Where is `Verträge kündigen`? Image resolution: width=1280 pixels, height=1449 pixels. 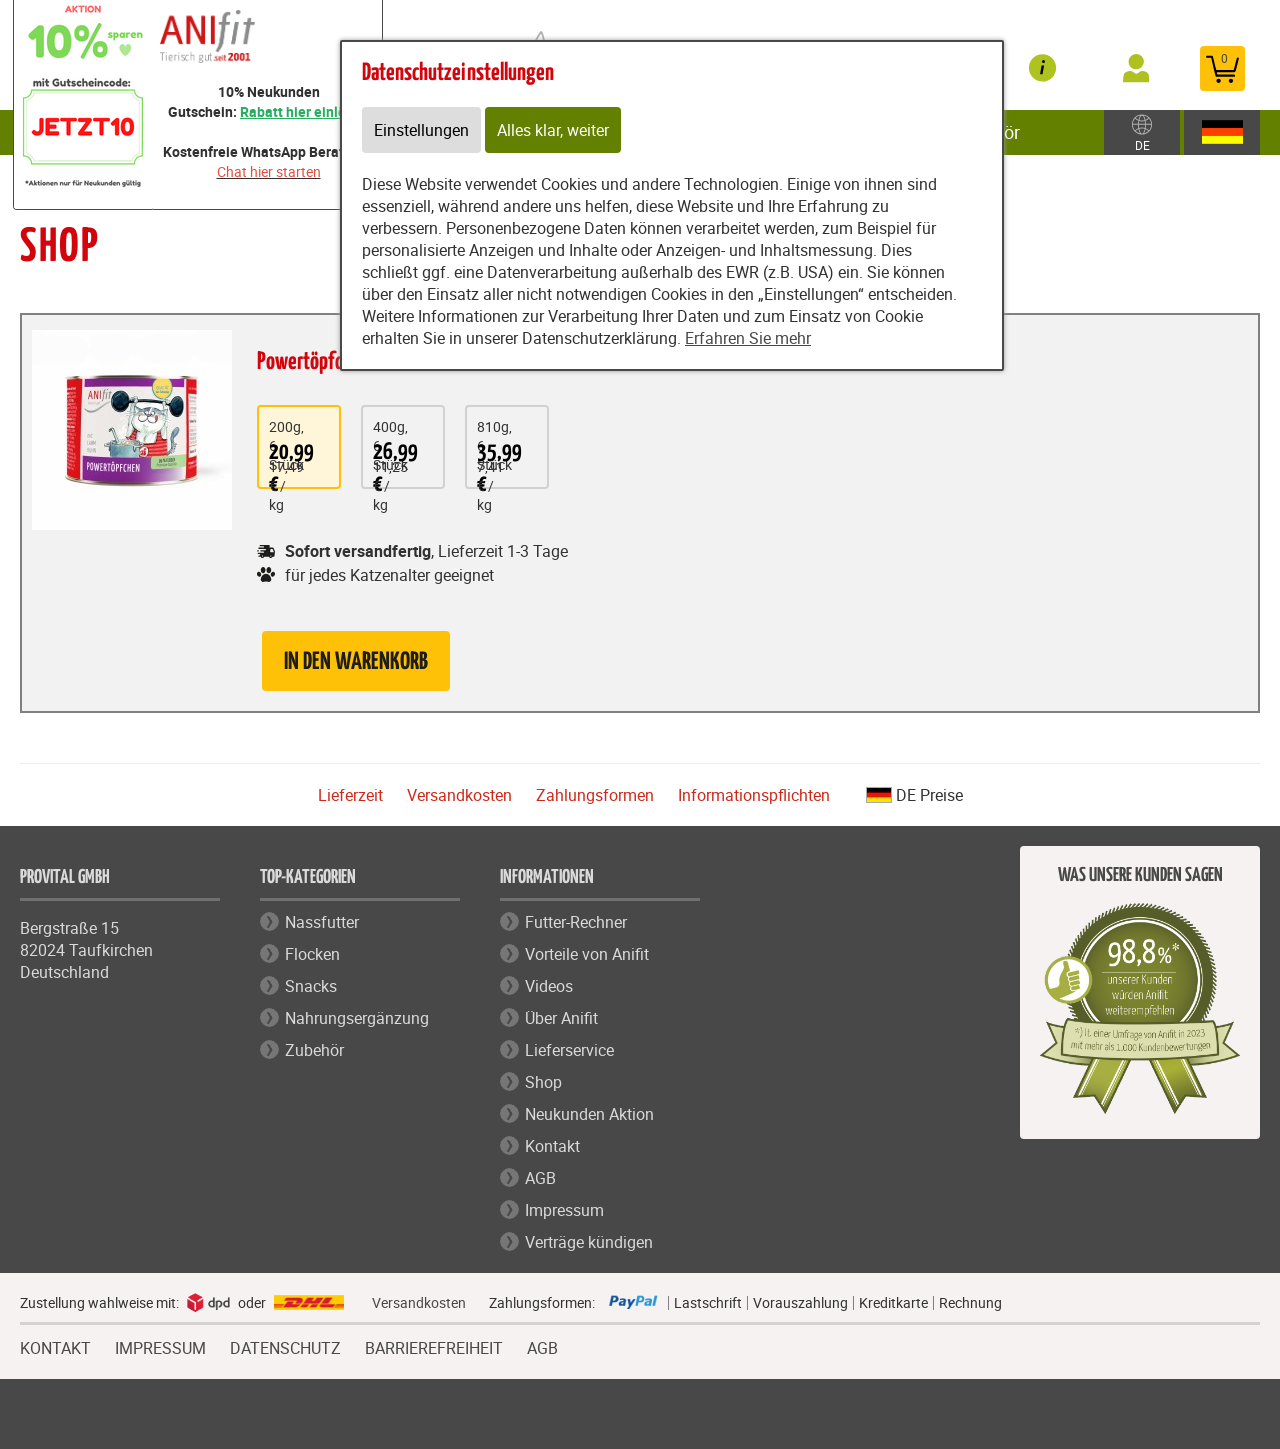 Verträge kündigen is located at coordinates (589, 1242).